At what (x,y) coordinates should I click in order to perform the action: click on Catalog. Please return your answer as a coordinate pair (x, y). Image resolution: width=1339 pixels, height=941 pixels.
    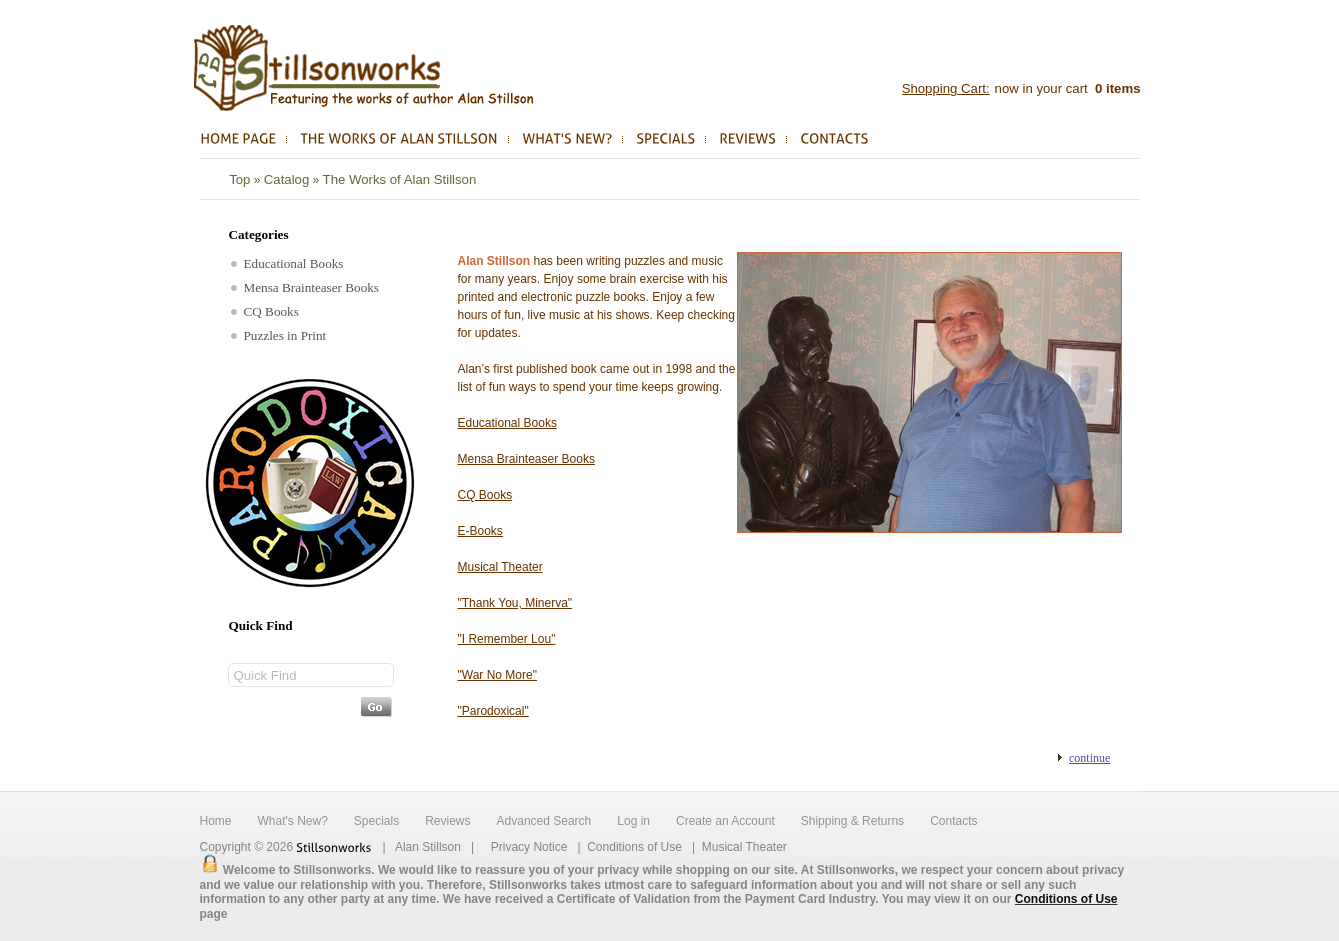
    Looking at the image, I should click on (286, 179).